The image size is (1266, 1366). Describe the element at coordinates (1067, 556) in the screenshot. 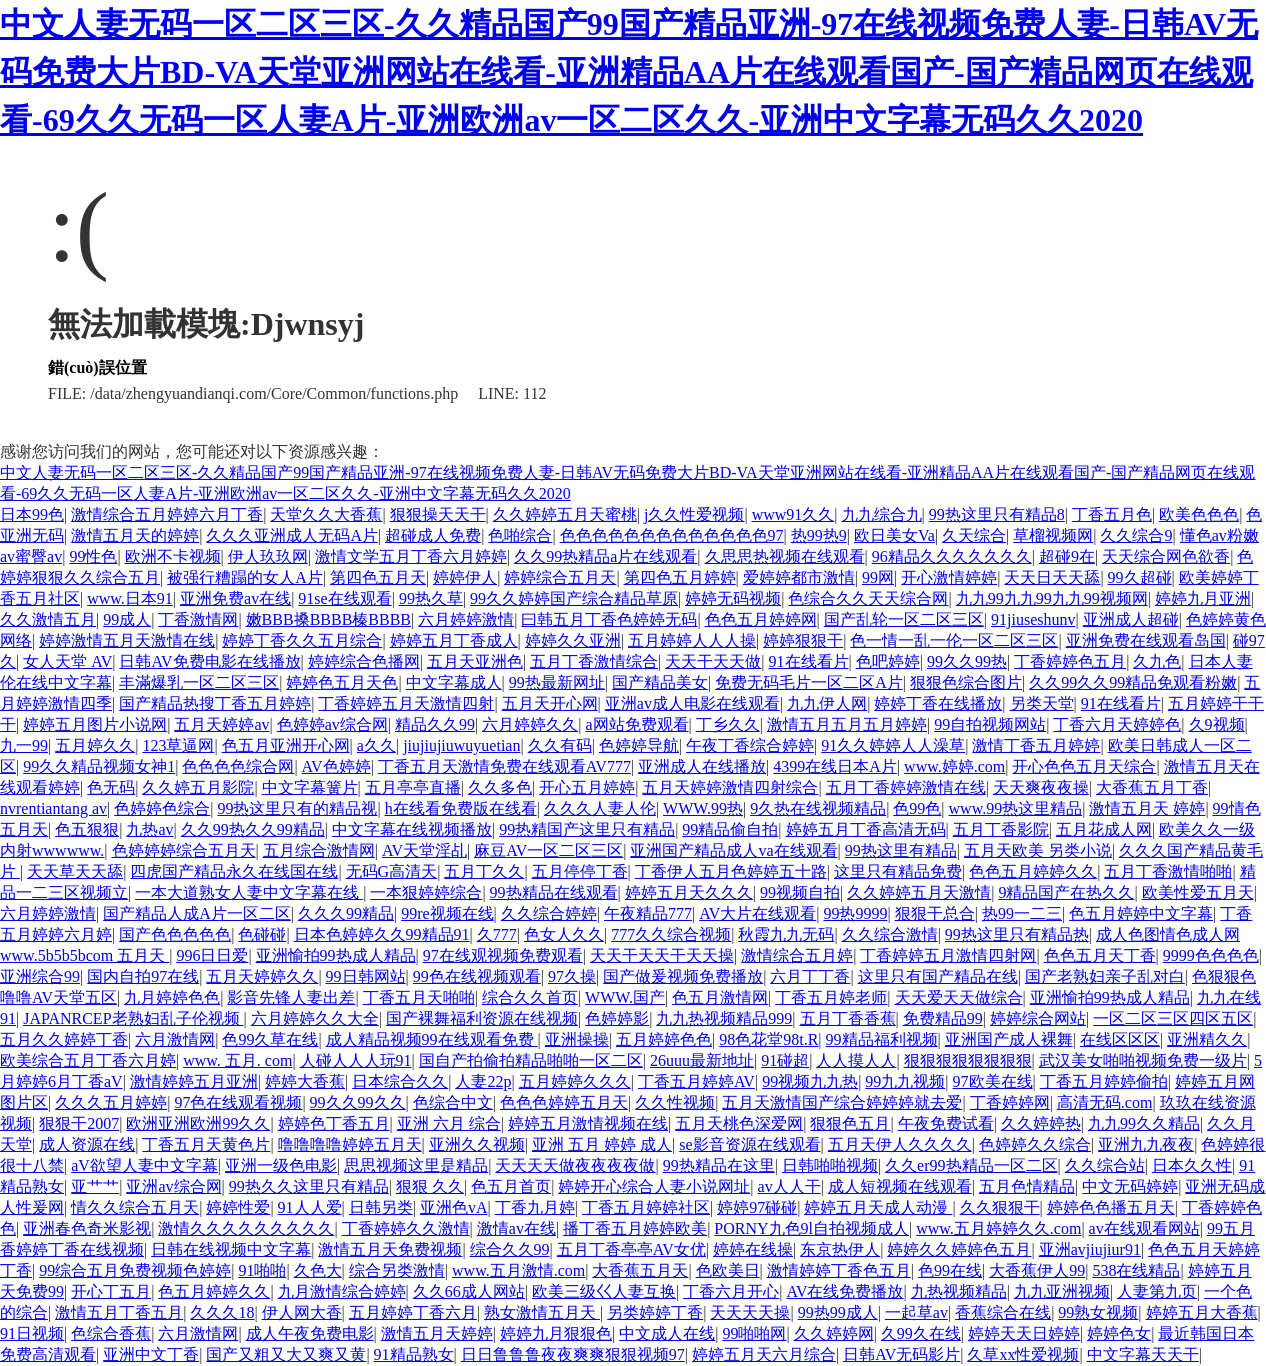

I see `超碰9在` at that location.